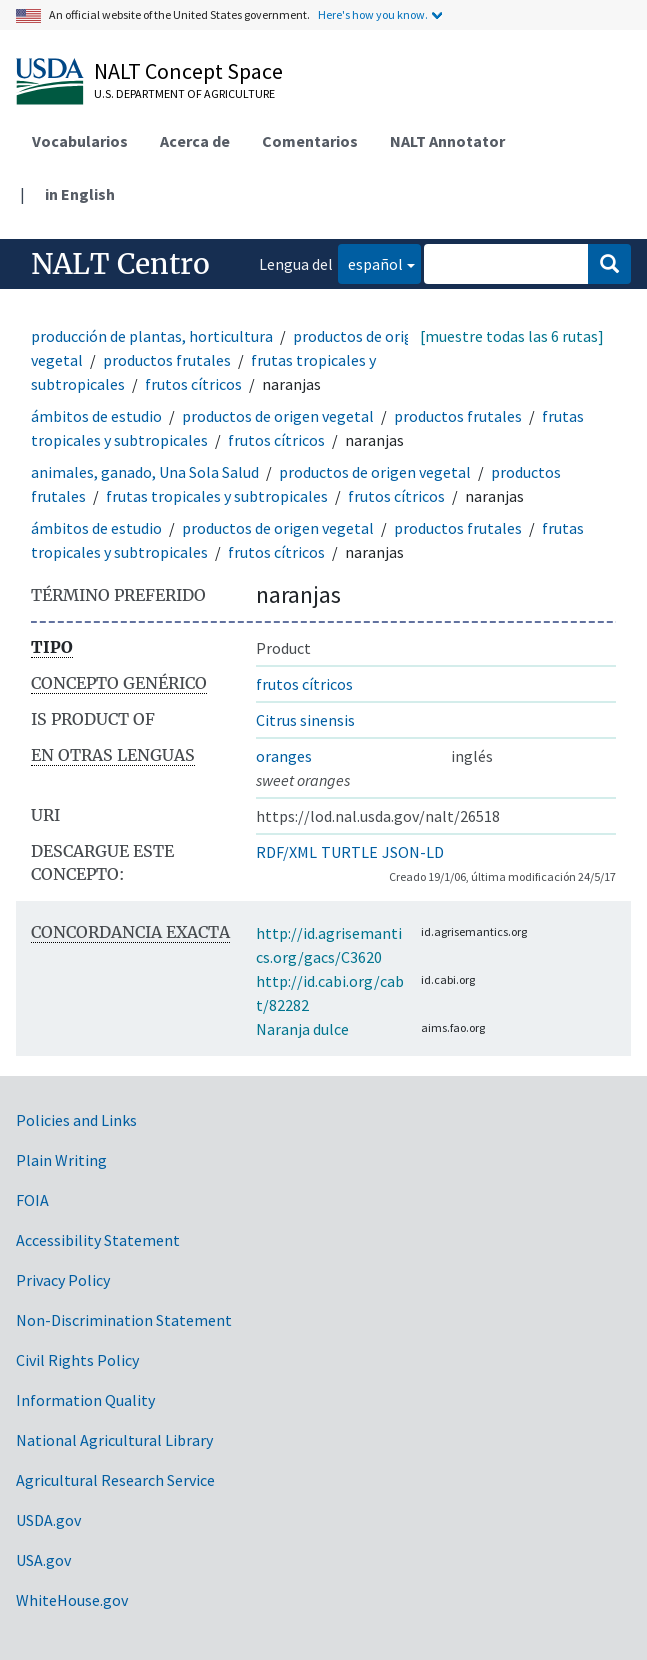 This screenshot has height=1660, width=647. What do you see at coordinates (80, 194) in the screenshot?
I see `in English` at bounding box center [80, 194].